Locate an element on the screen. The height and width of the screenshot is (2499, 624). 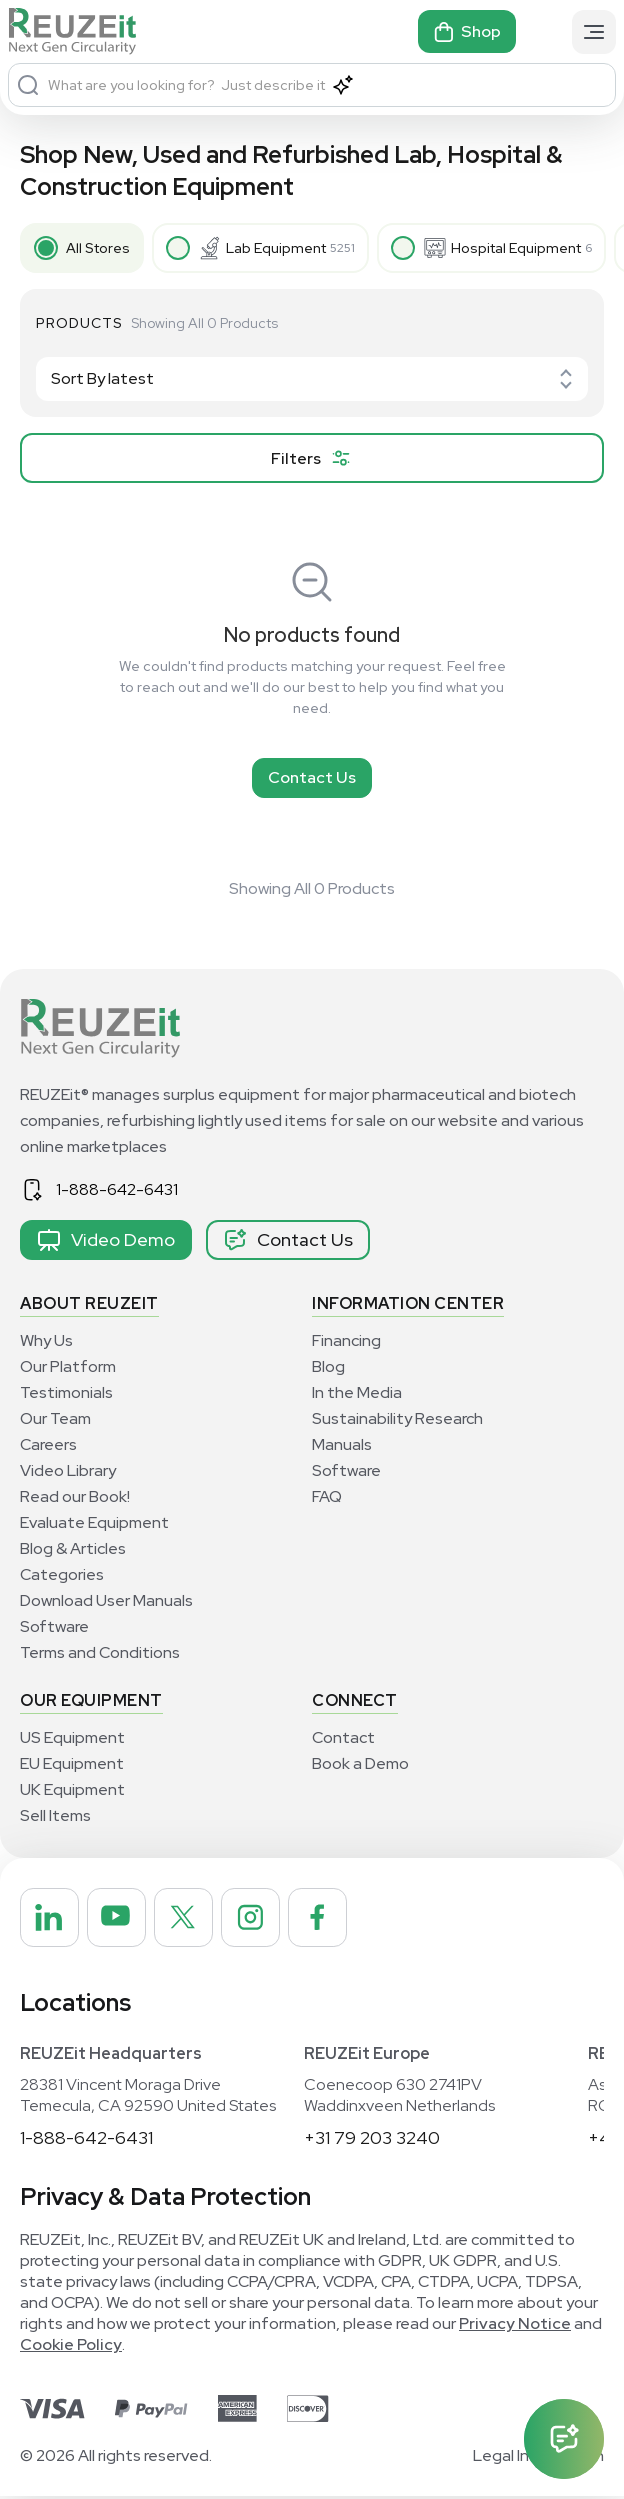
Privacy Notice is located at coordinates (515, 2326).